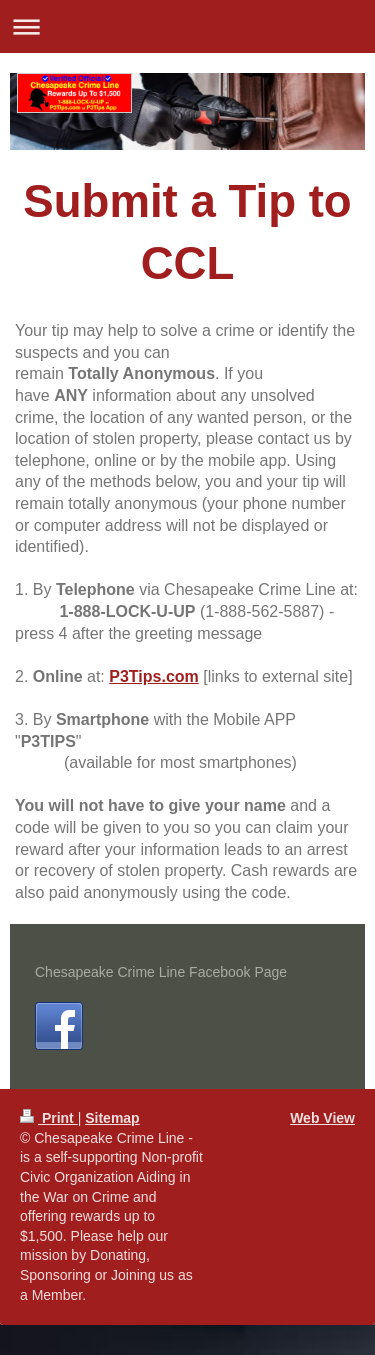  Describe the element at coordinates (187, 26) in the screenshot. I see `Expand/collapse navigation` at that location.